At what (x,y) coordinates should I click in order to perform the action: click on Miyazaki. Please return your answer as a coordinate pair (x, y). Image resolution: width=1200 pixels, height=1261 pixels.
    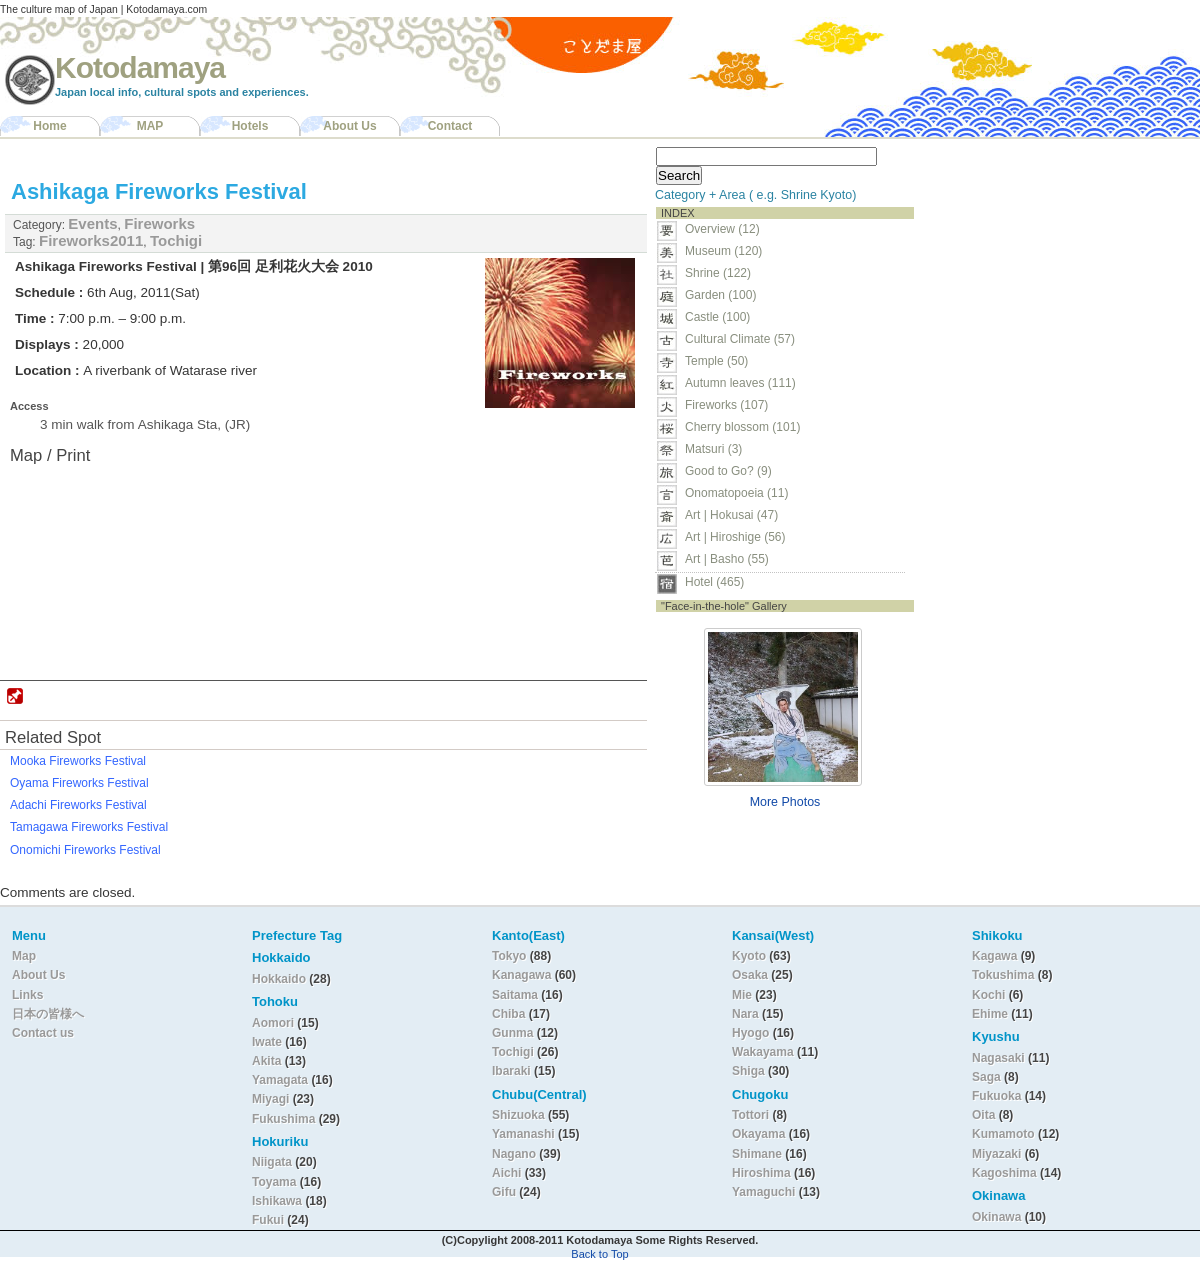
    Looking at the image, I should click on (996, 1154).